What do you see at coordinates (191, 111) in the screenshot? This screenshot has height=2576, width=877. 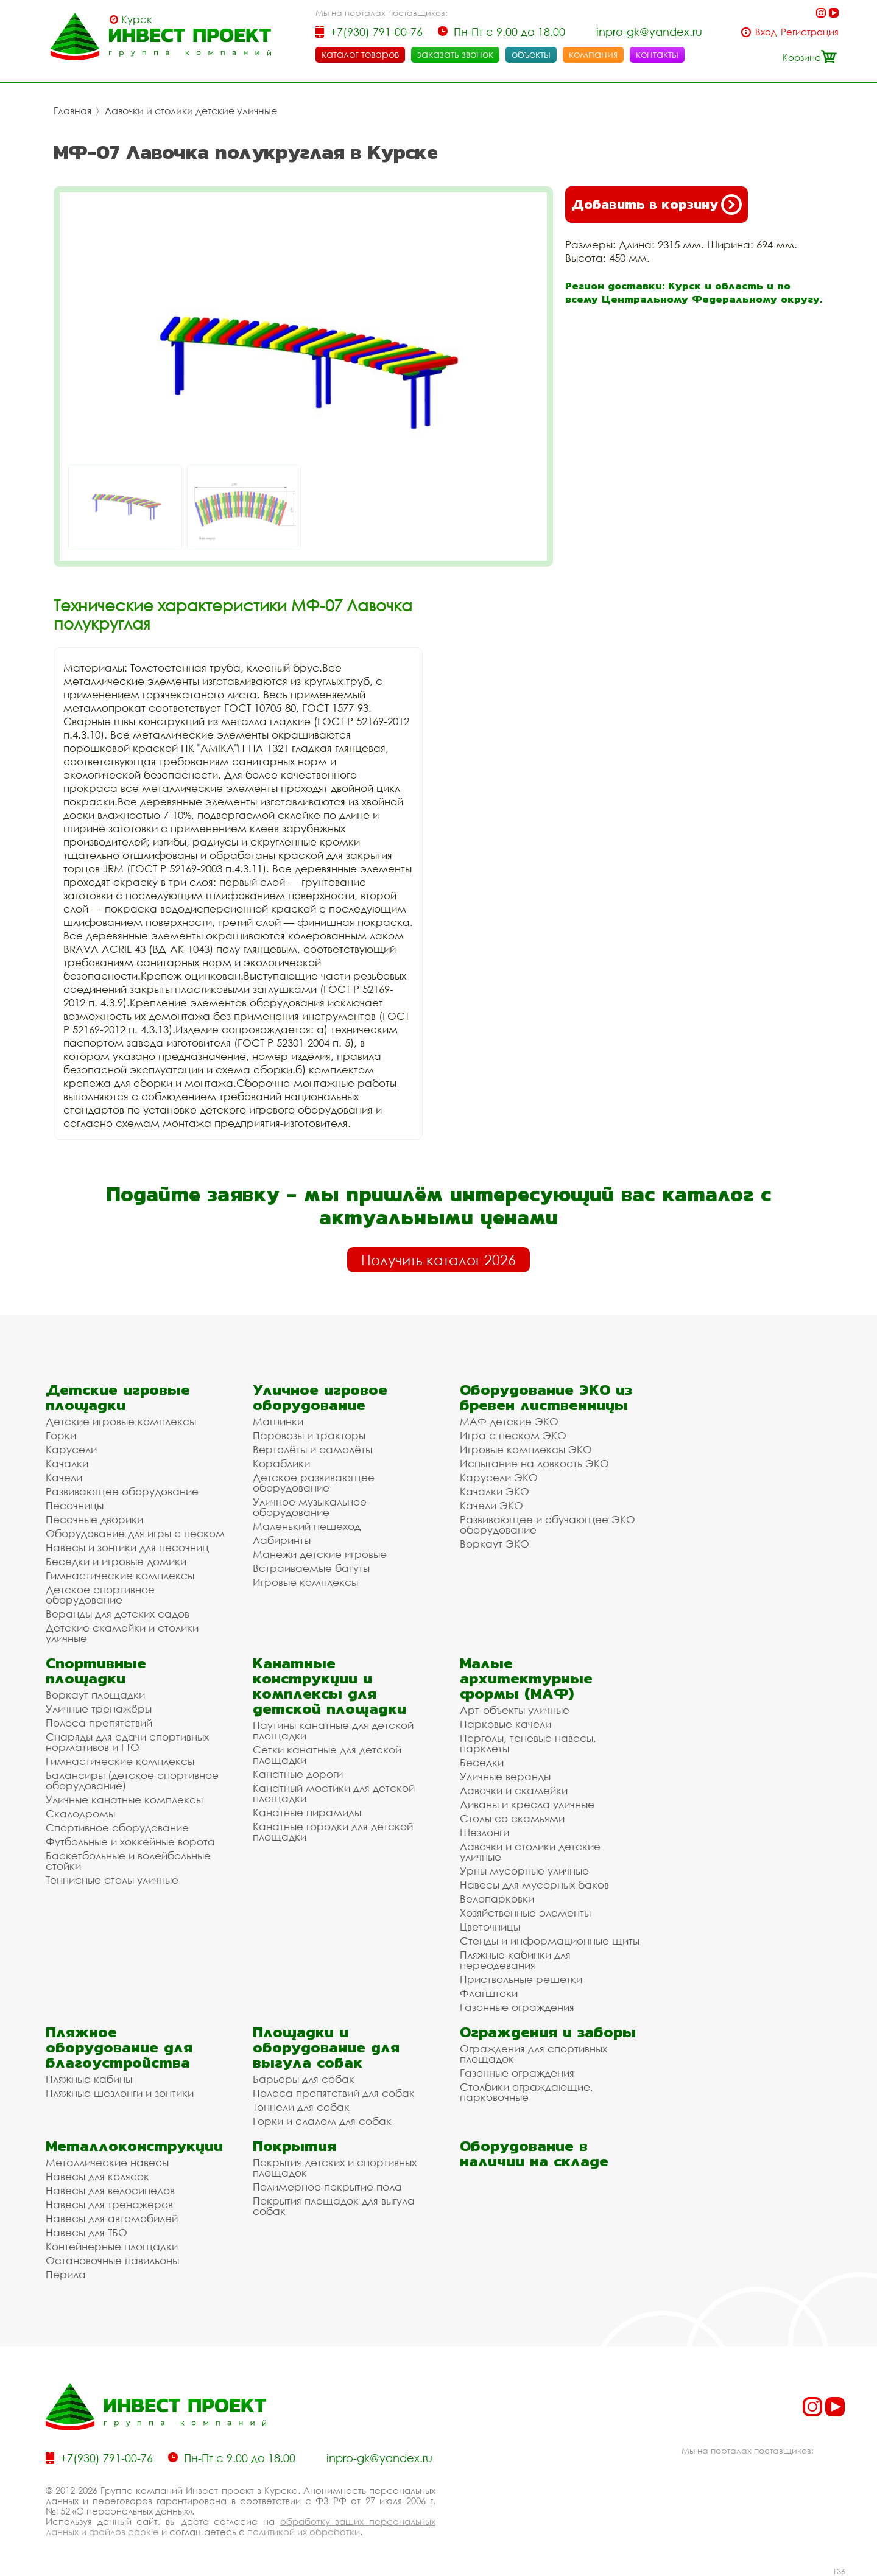 I see `Лавочки и столики детские уличные` at bounding box center [191, 111].